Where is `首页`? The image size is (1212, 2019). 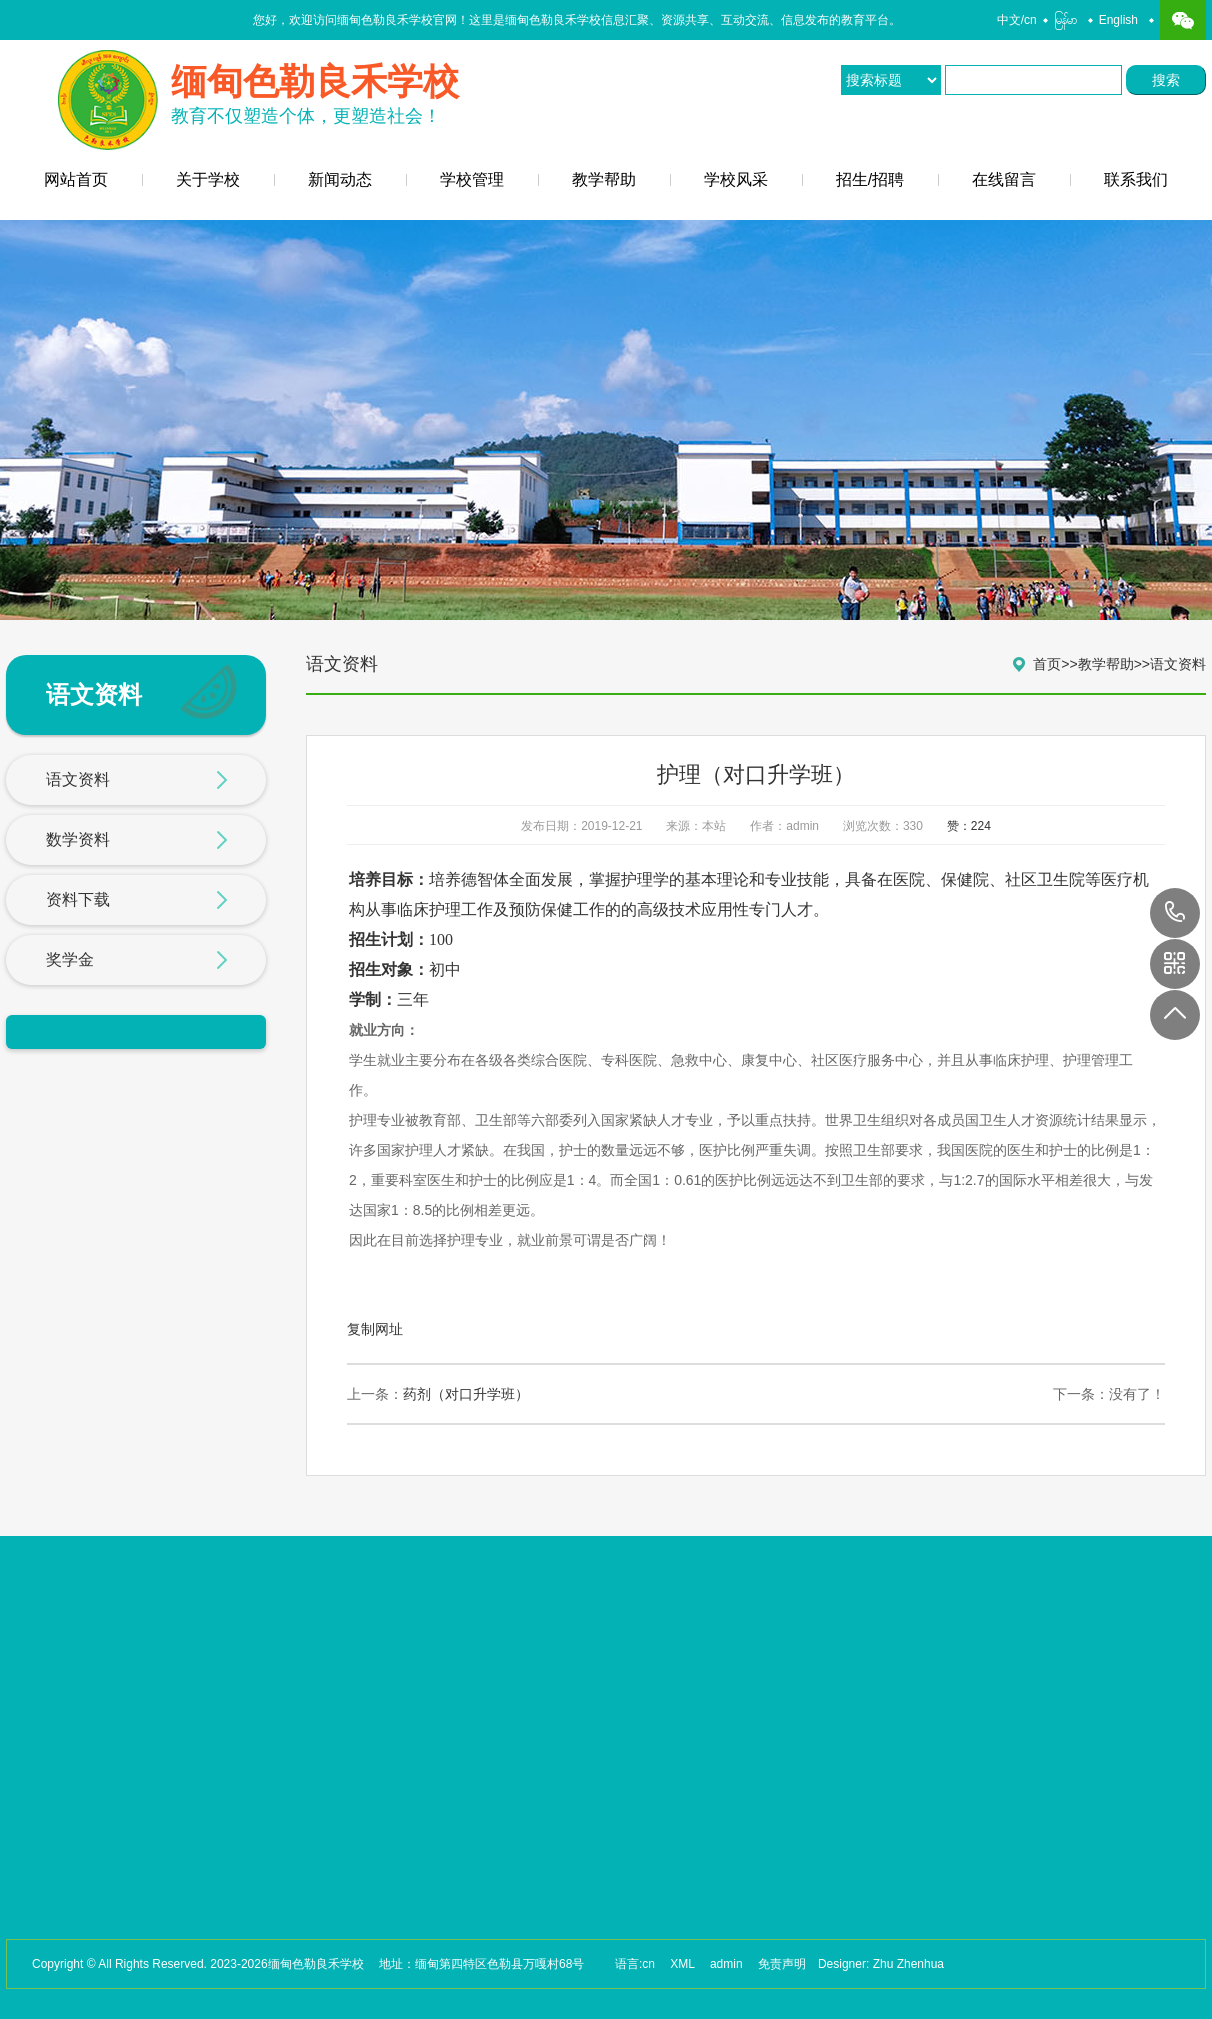 首页 is located at coordinates (1047, 664).